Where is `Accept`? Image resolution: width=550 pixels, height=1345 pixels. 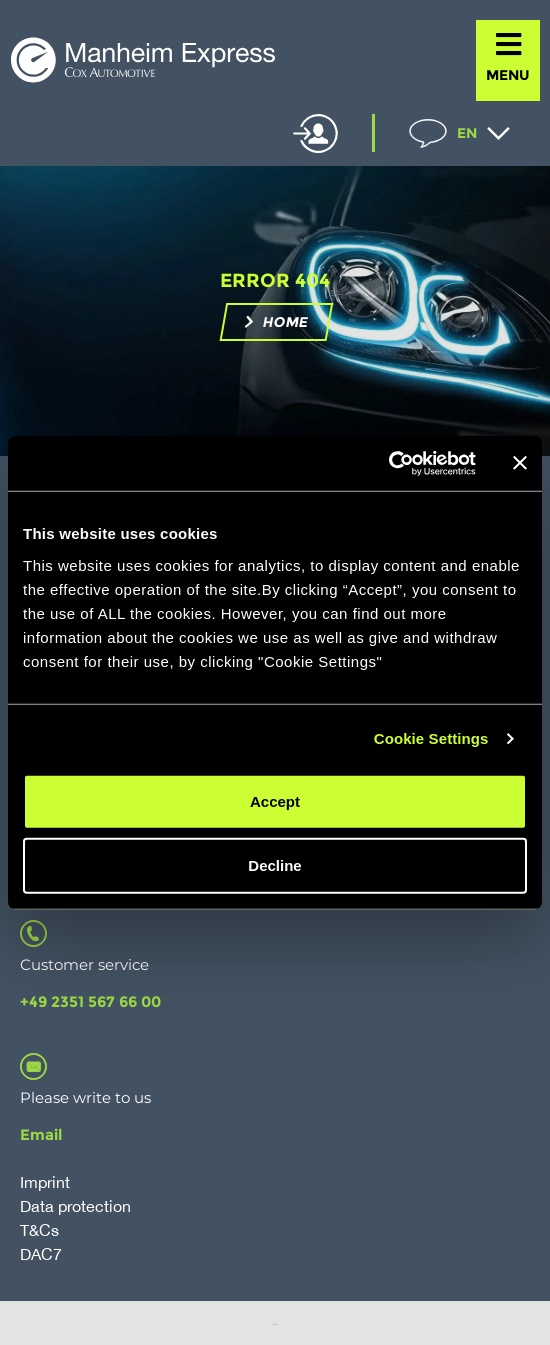
Accept is located at coordinates (275, 800).